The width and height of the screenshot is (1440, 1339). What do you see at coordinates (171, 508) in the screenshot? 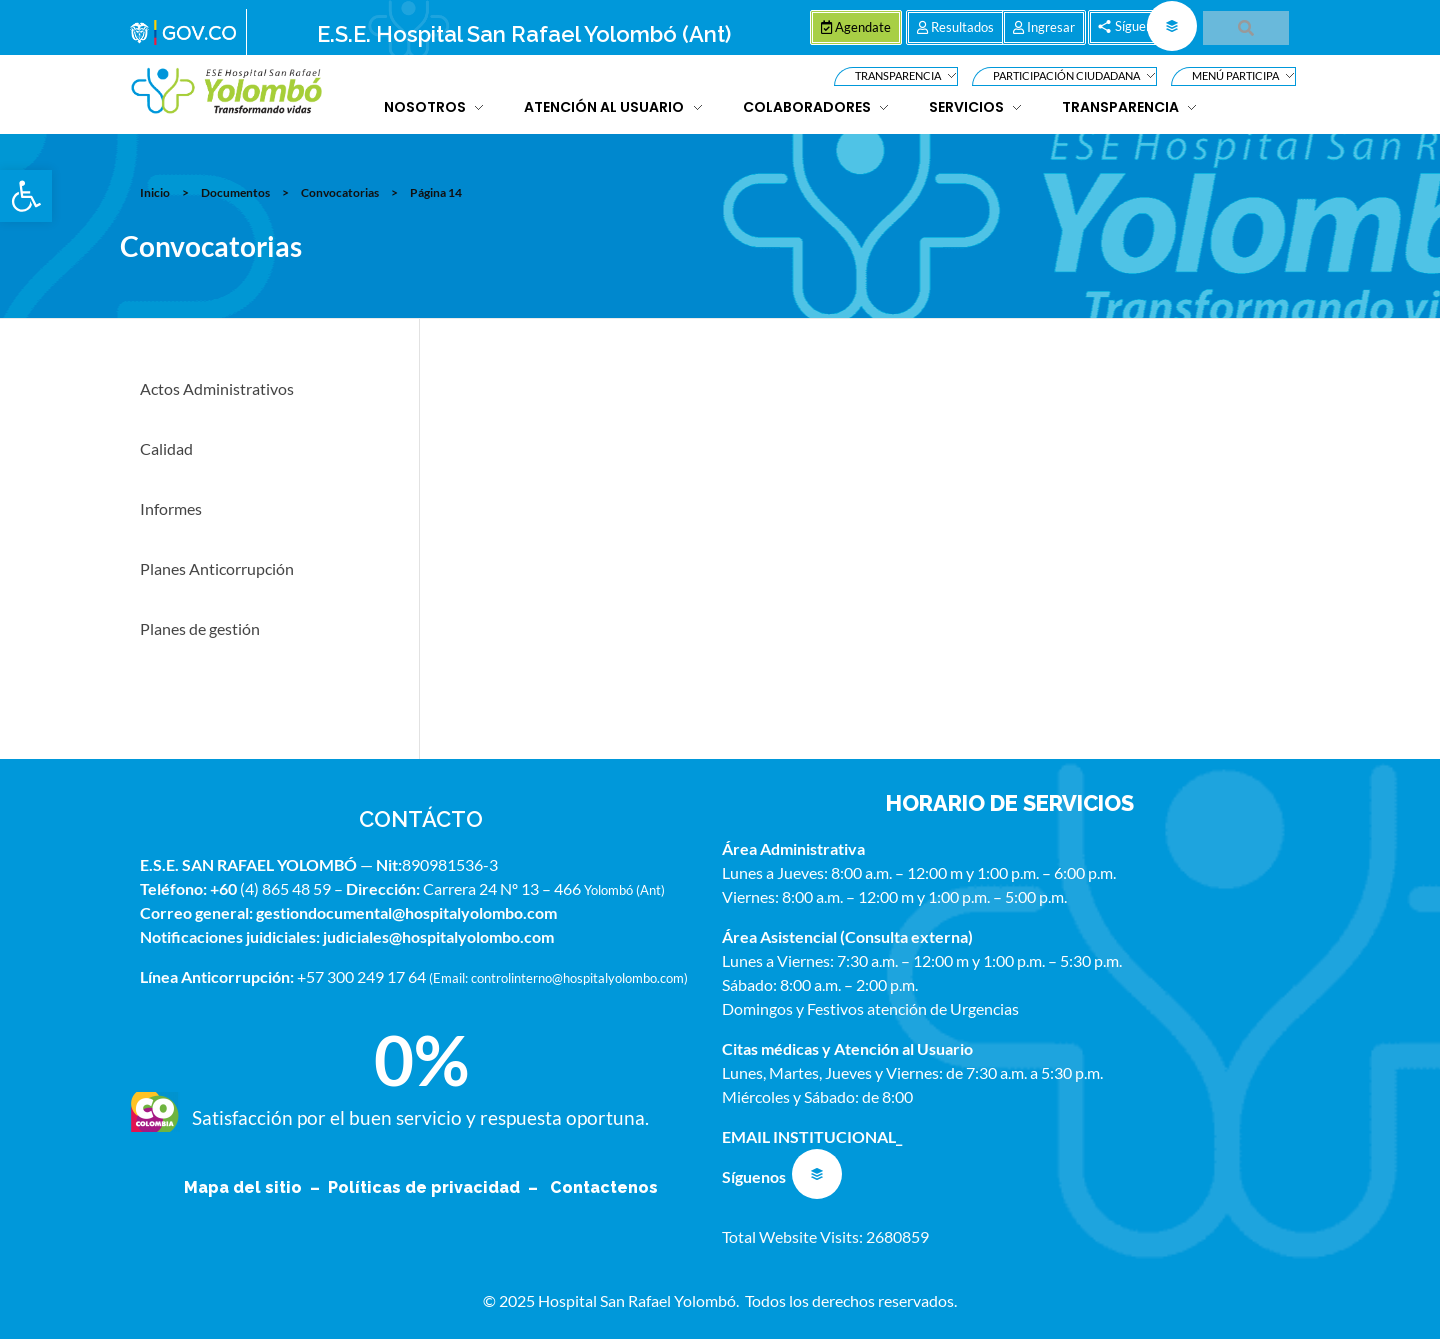
I see `Informes` at bounding box center [171, 508].